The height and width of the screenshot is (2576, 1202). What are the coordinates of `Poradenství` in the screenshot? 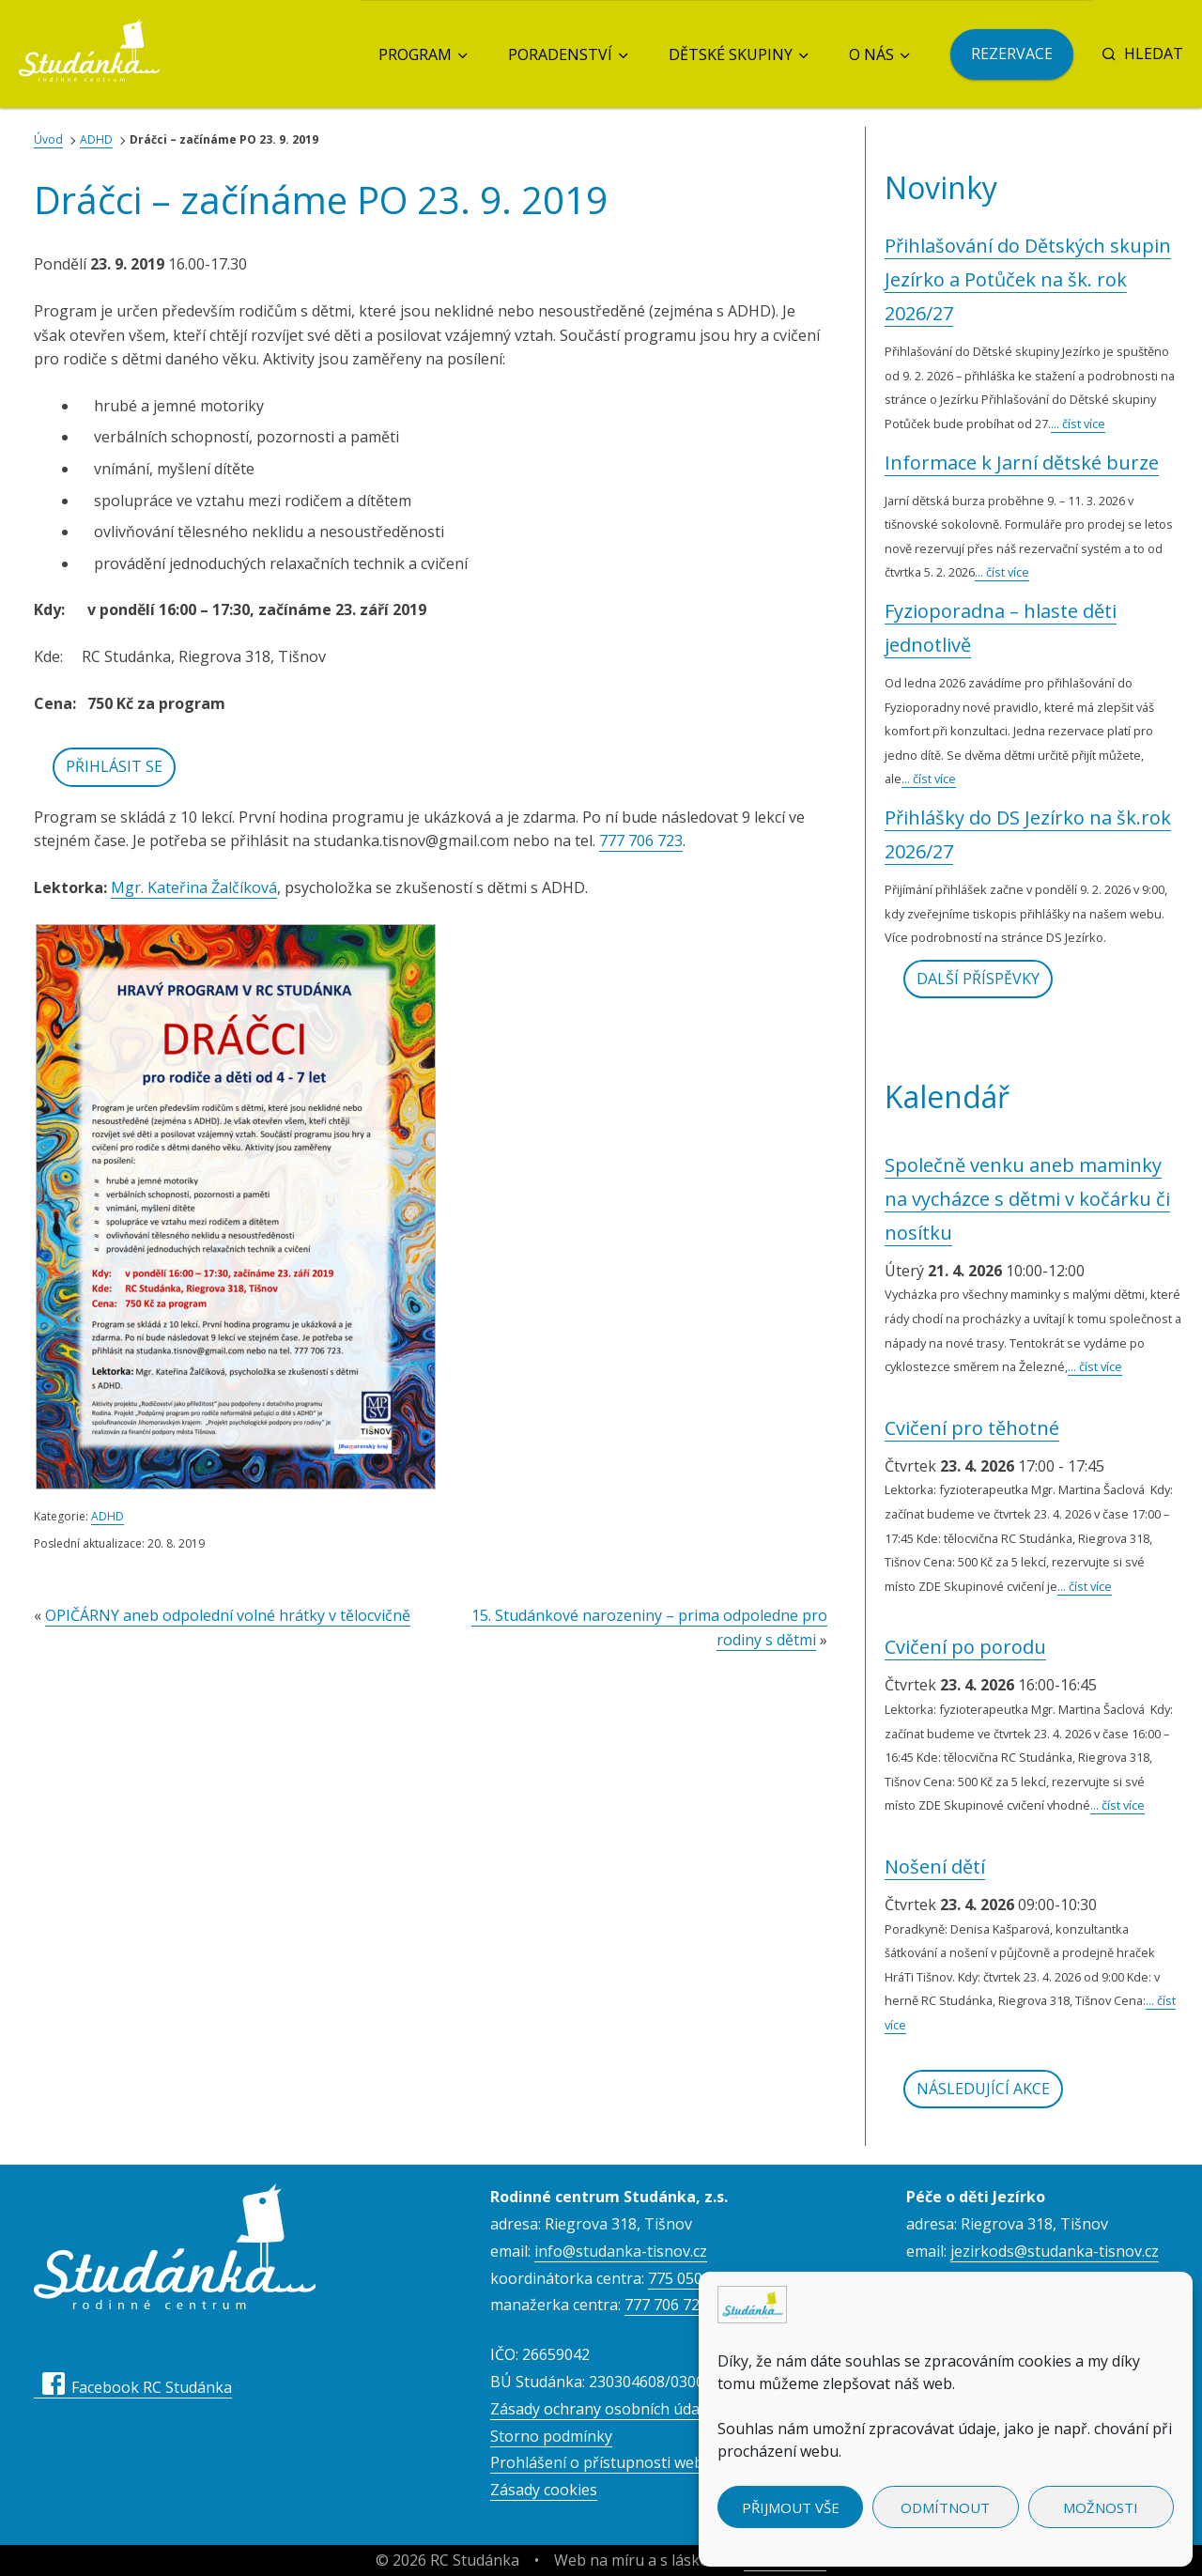 It's located at (560, 54).